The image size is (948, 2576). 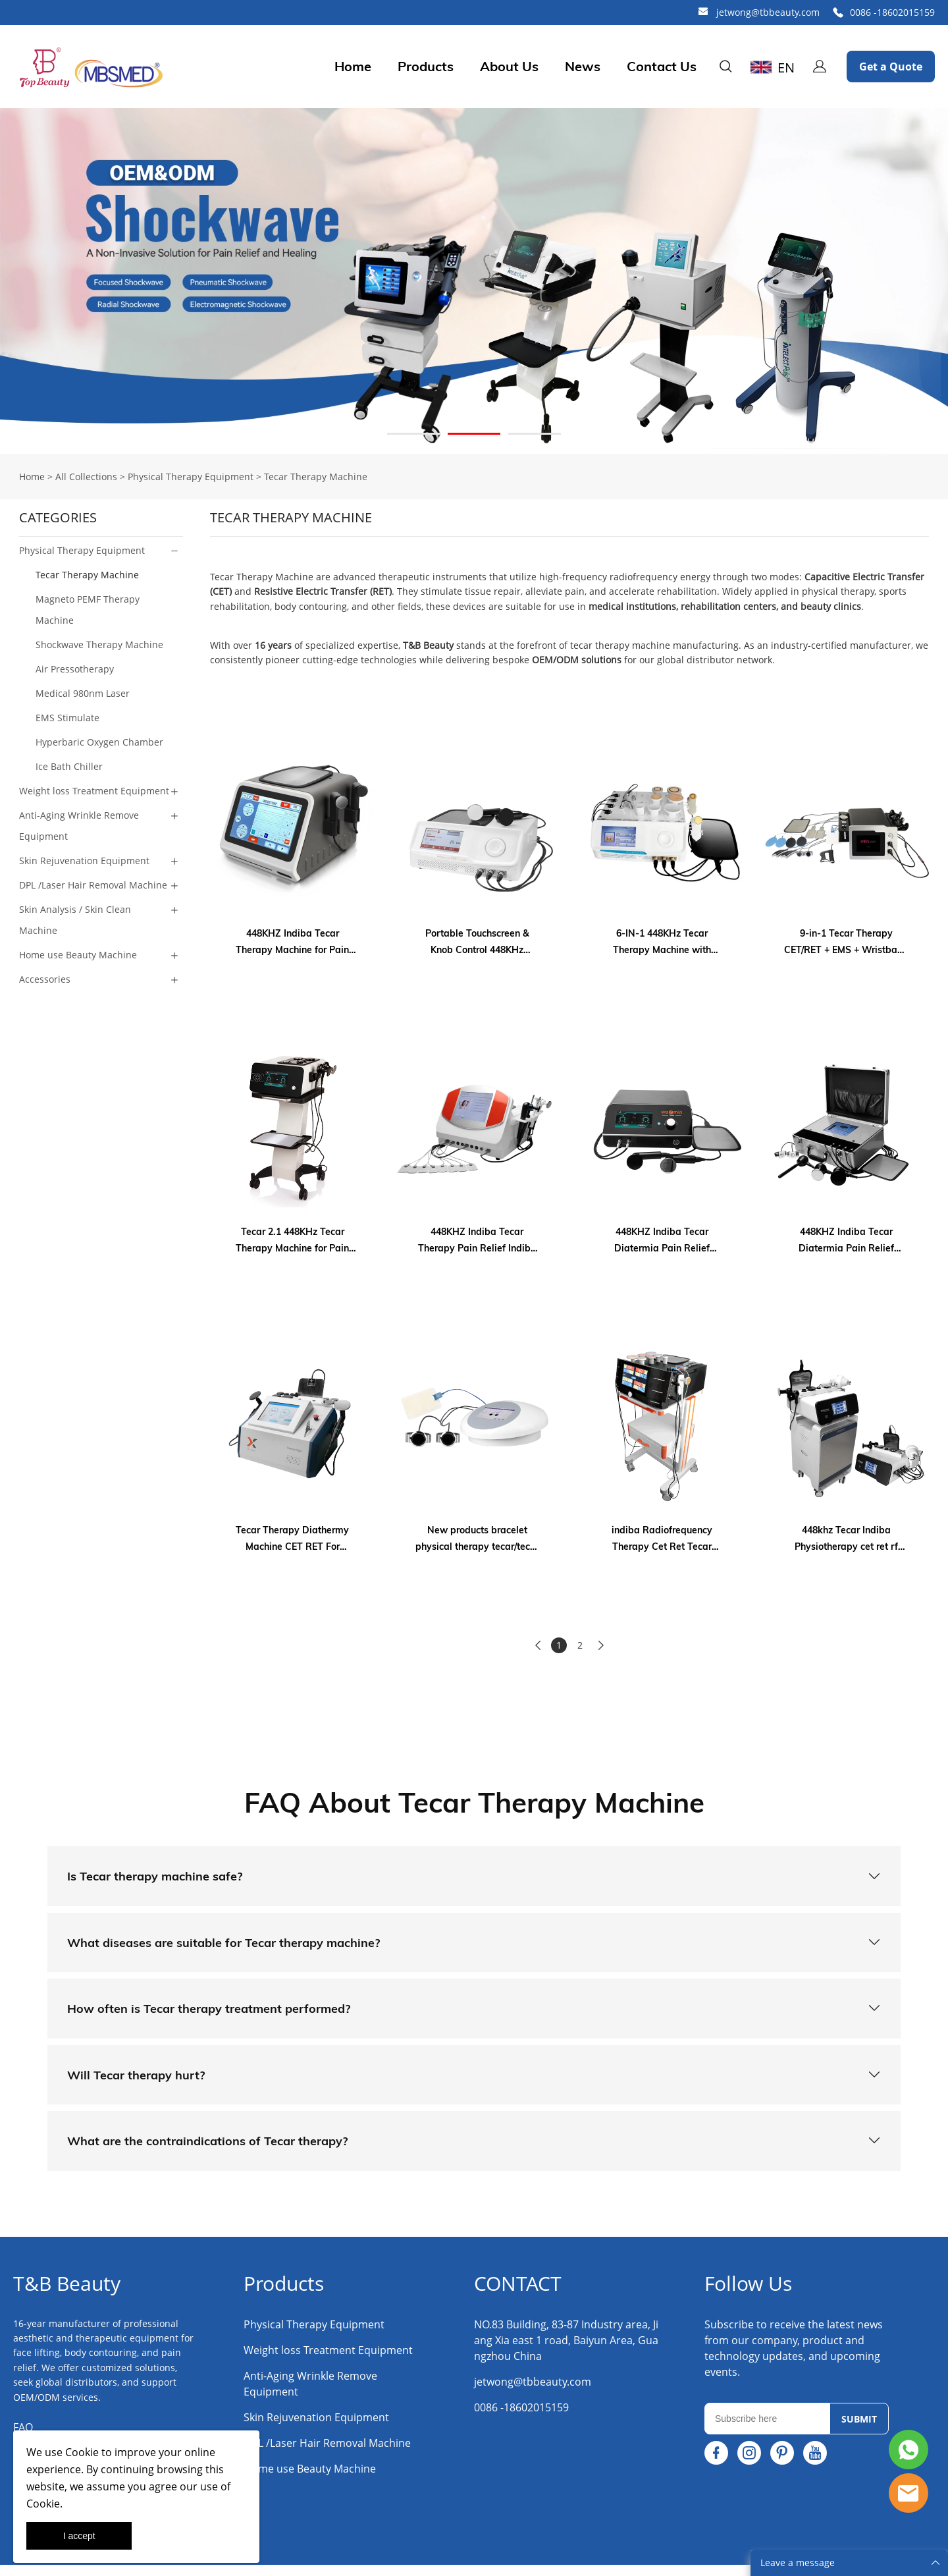 What do you see at coordinates (44, 979) in the screenshot?
I see `Accessories` at bounding box center [44, 979].